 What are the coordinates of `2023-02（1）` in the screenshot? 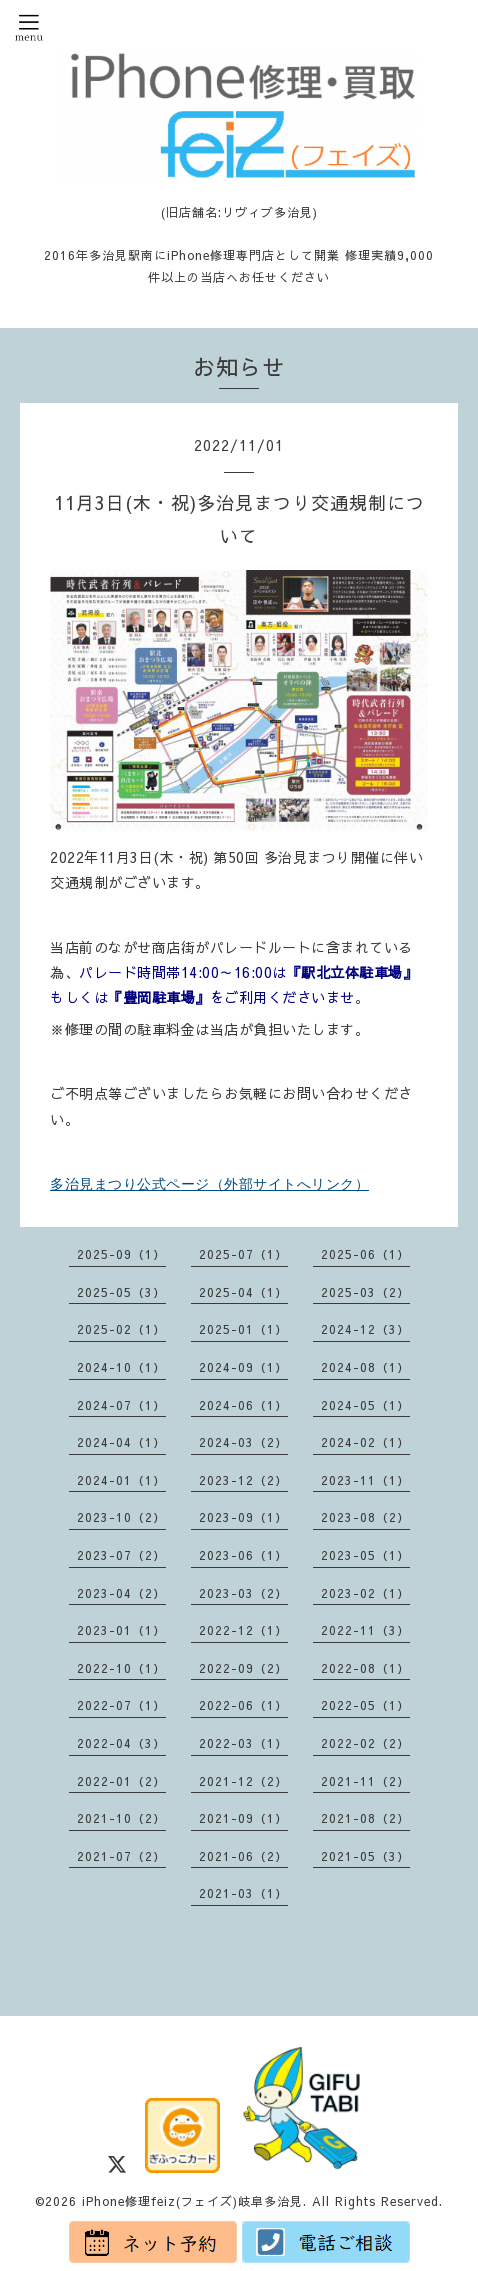 It's located at (365, 1593).